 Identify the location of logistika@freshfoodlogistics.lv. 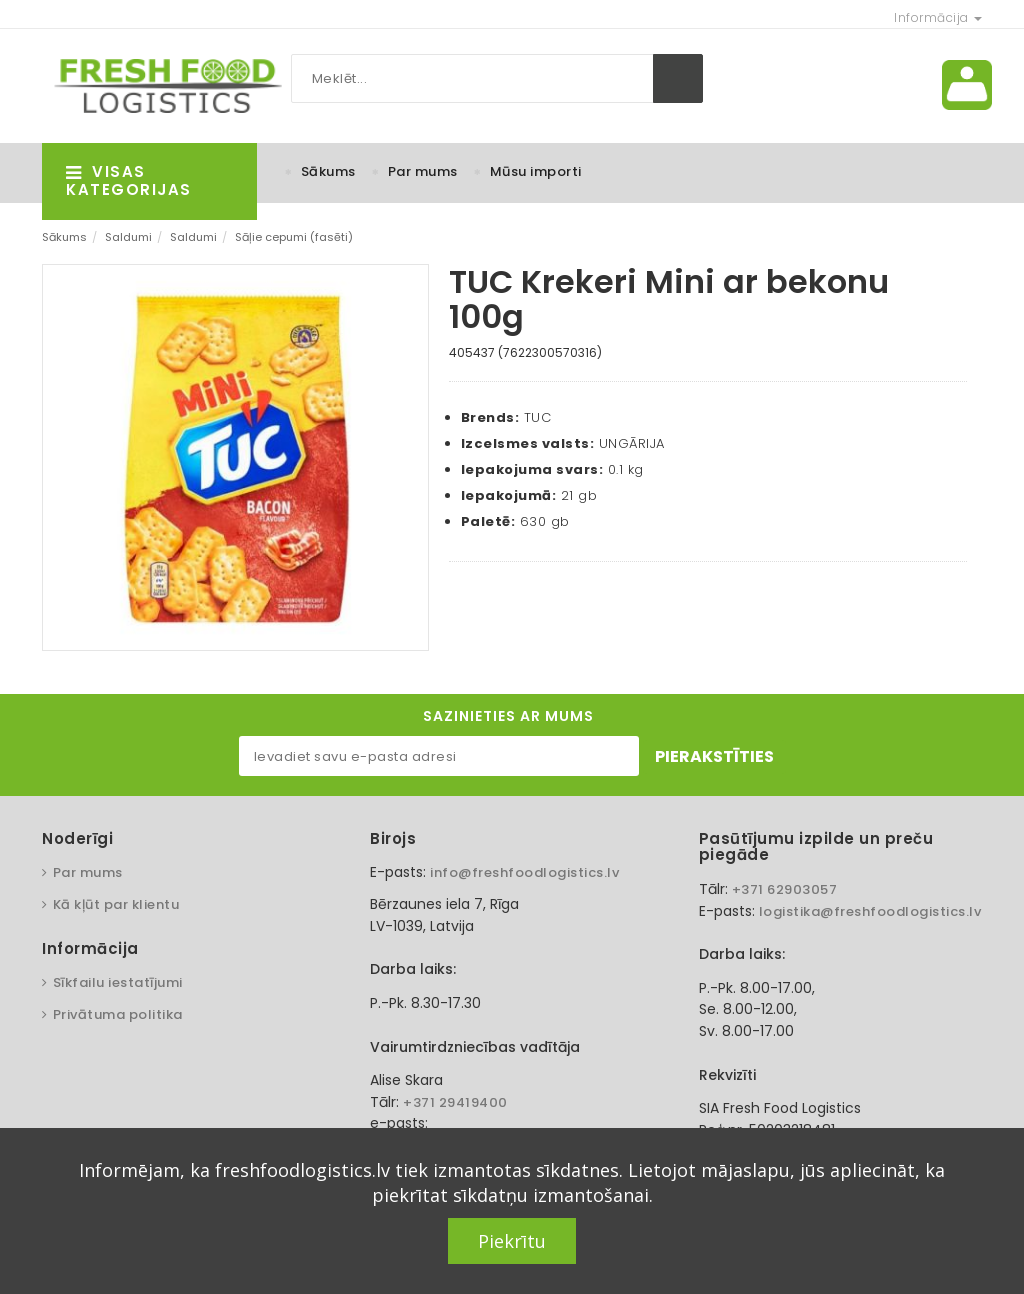
(870, 911).